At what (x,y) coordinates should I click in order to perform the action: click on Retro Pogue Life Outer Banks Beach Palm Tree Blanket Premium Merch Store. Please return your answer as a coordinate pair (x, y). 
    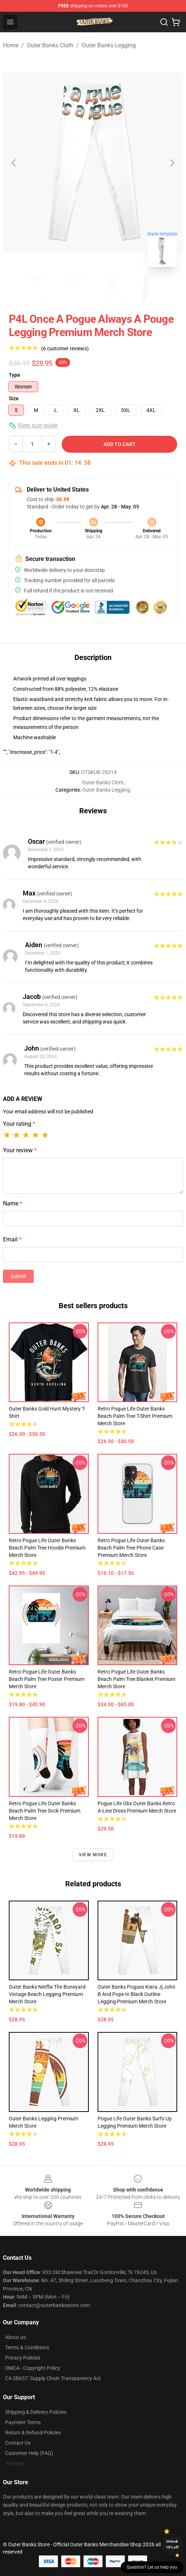
    Looking at the image, I should click on (136, 1679).